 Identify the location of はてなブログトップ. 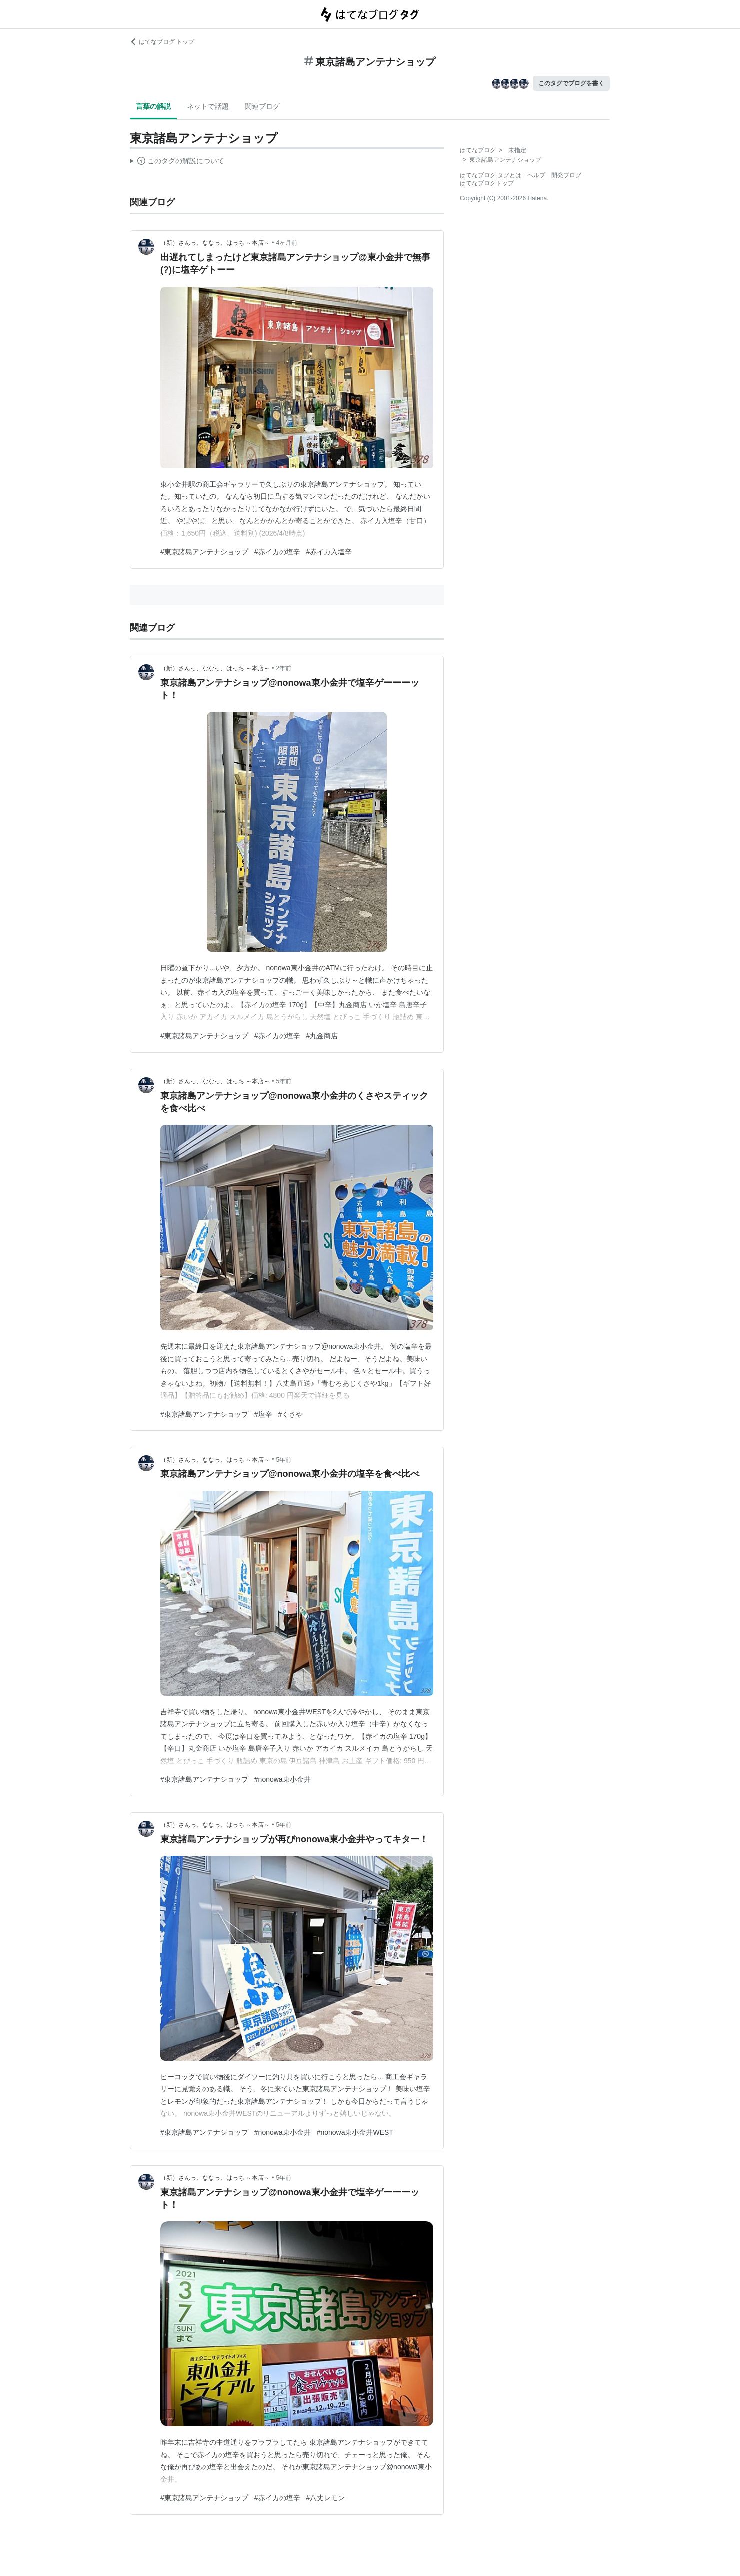
(487, 183).